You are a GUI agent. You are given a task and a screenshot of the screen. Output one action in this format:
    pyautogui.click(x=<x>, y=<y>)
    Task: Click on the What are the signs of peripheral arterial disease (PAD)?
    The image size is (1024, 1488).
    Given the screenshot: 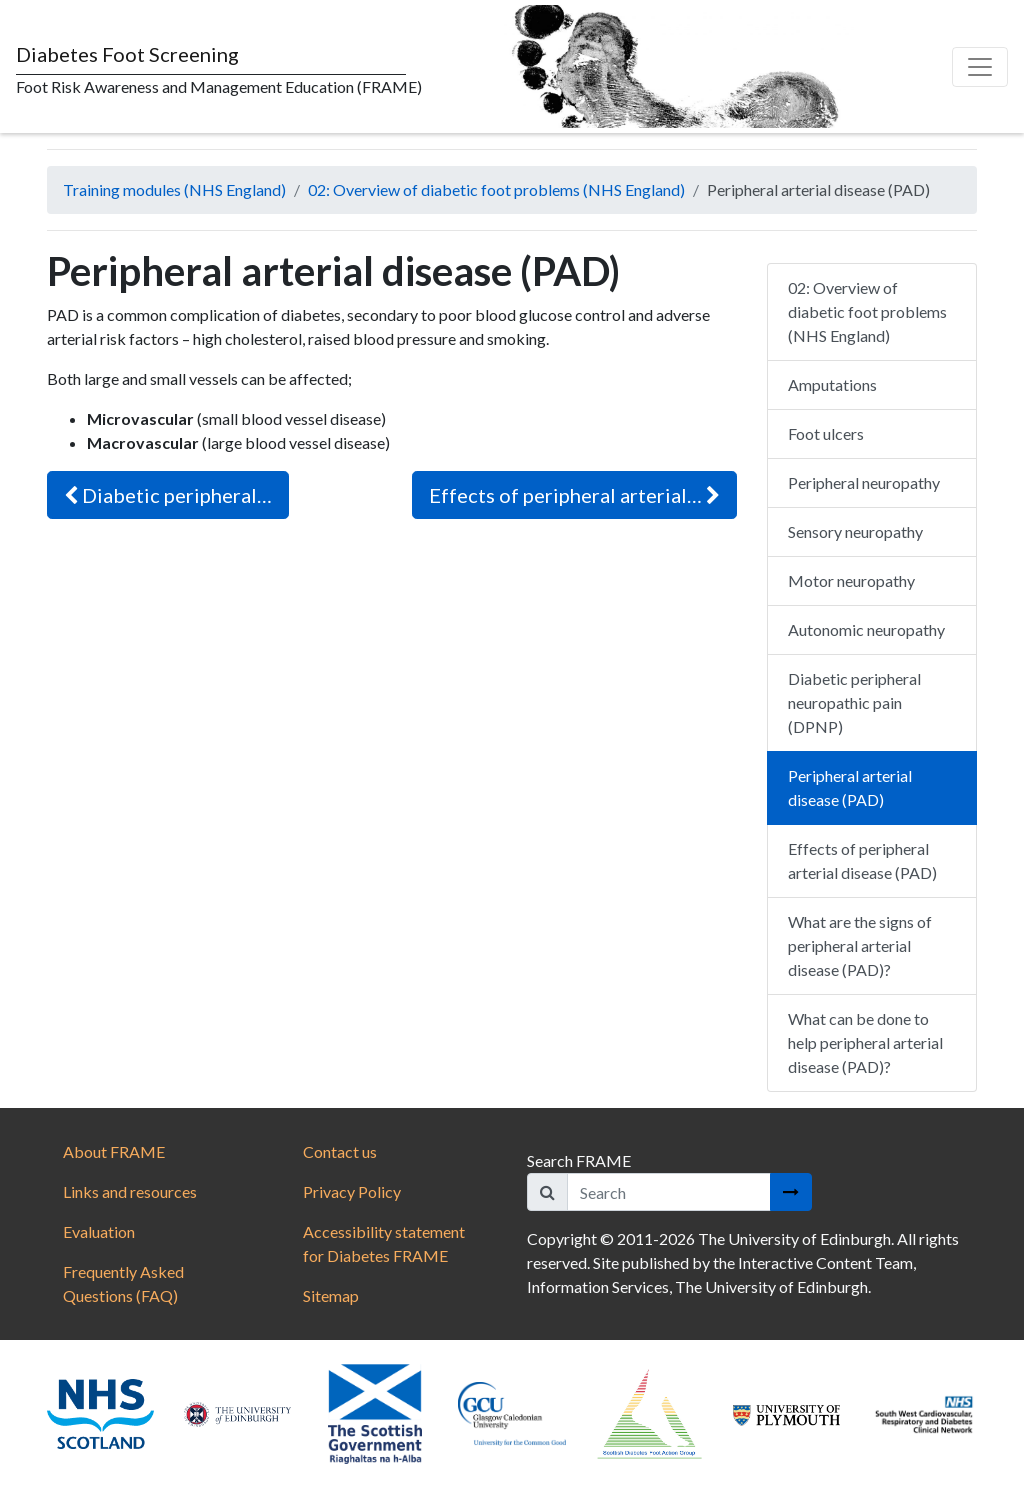 What is the action you would take?
    pyautogui.click(x=860, y=945)
    